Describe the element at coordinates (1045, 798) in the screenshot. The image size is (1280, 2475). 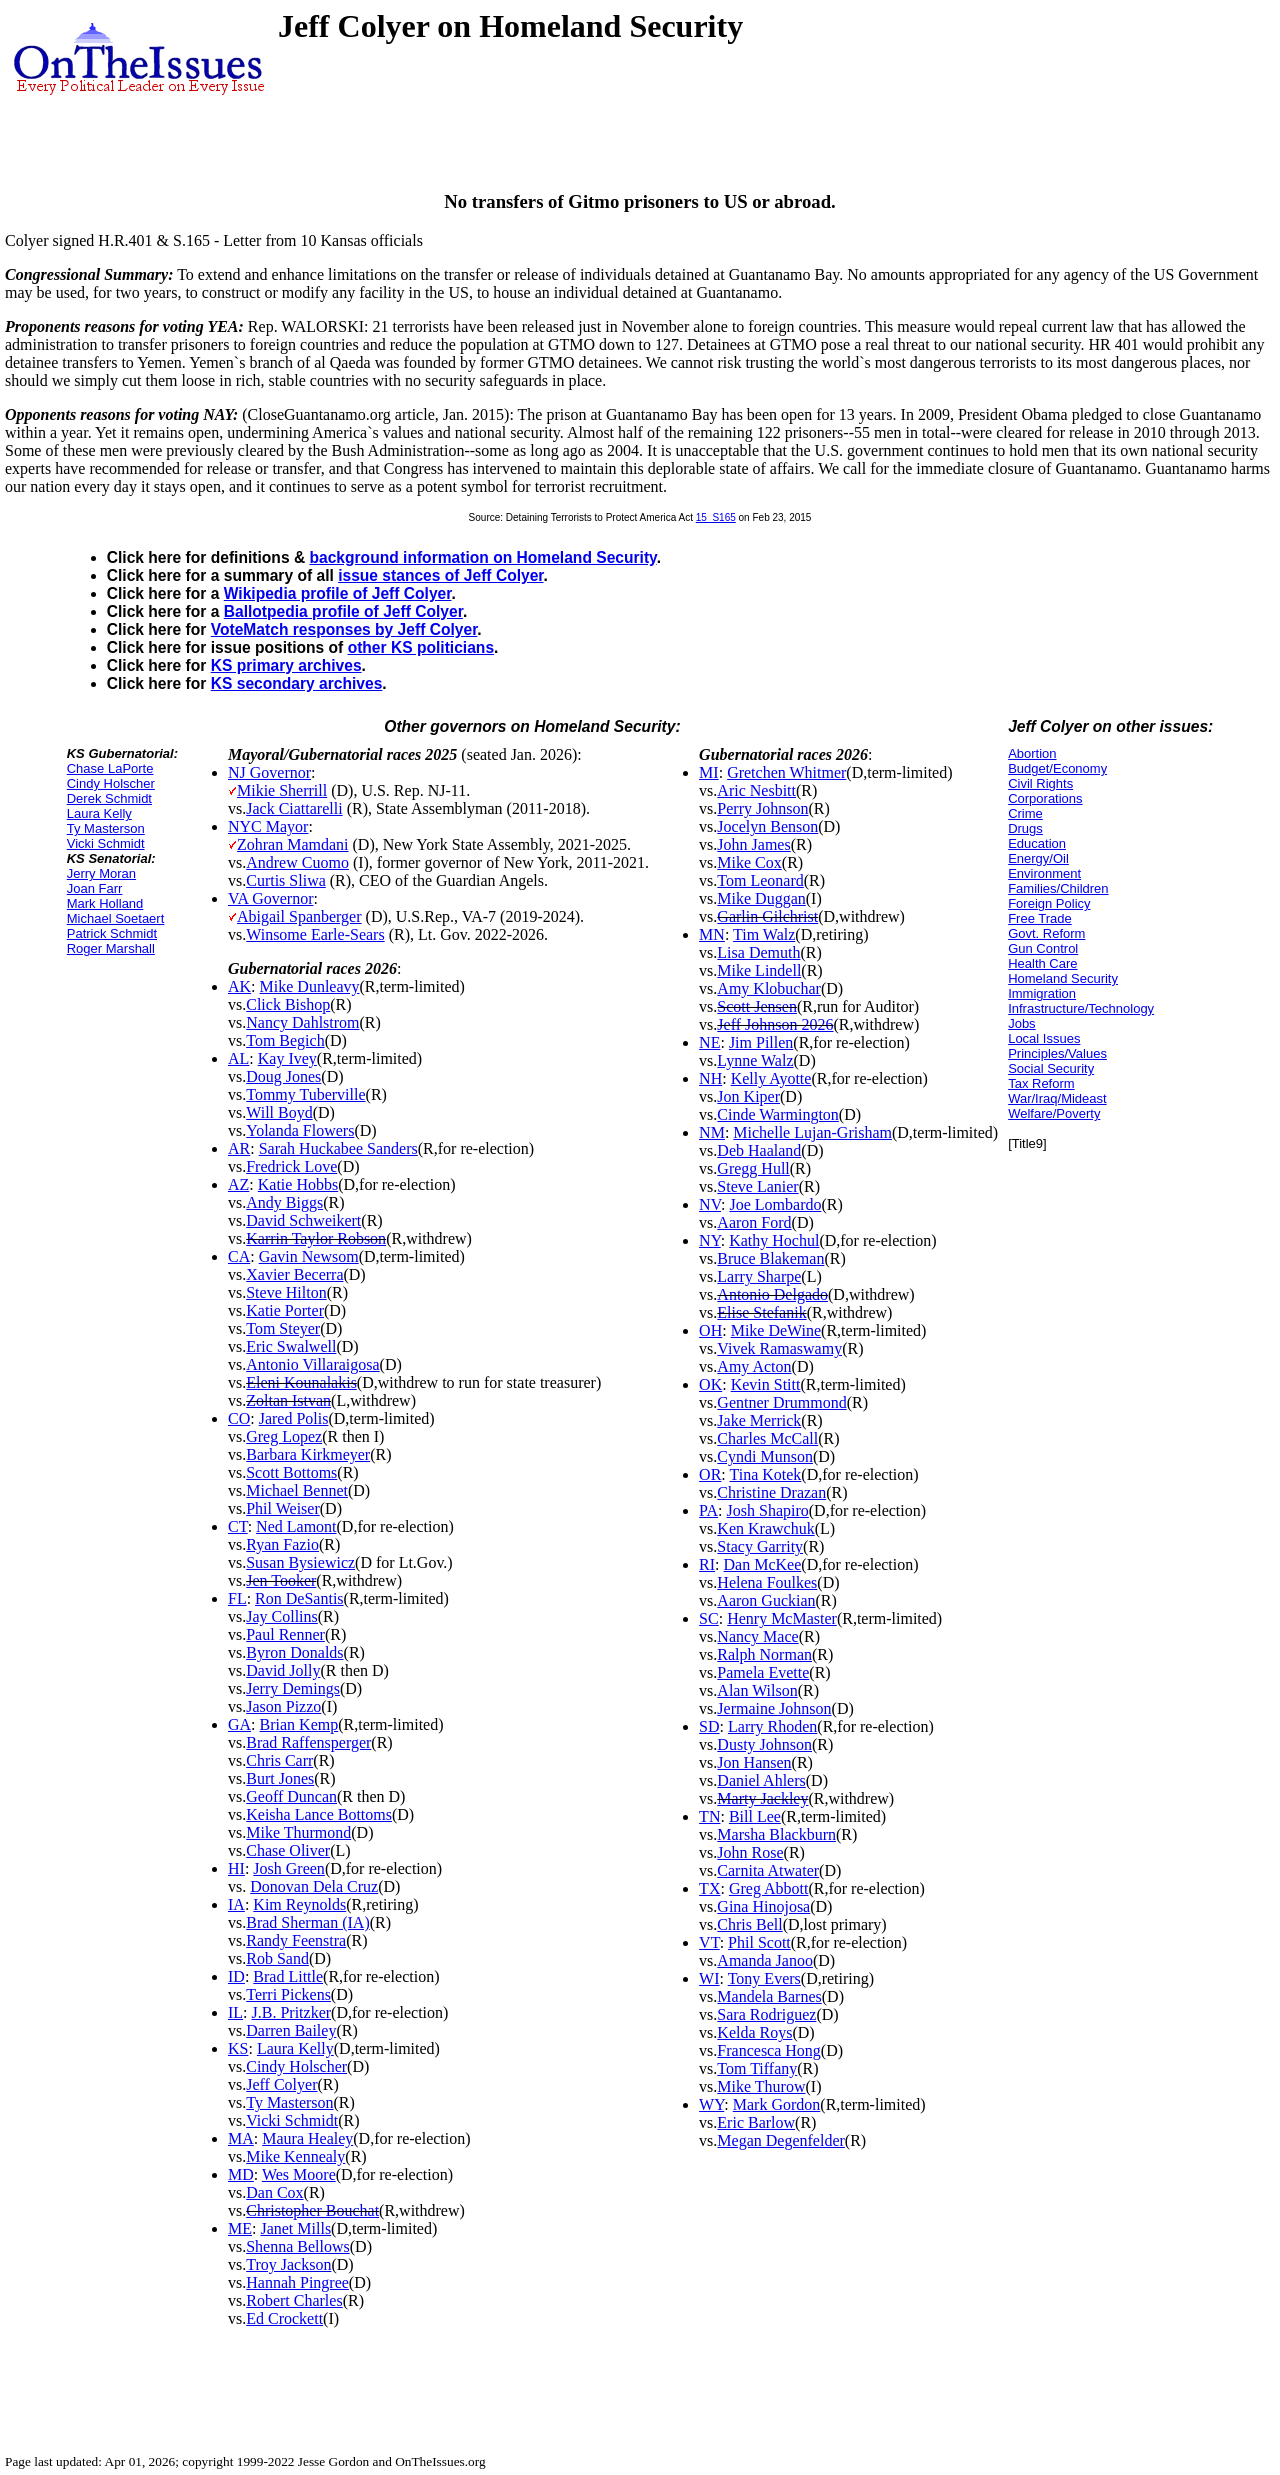
I see `Corporations` at that location.